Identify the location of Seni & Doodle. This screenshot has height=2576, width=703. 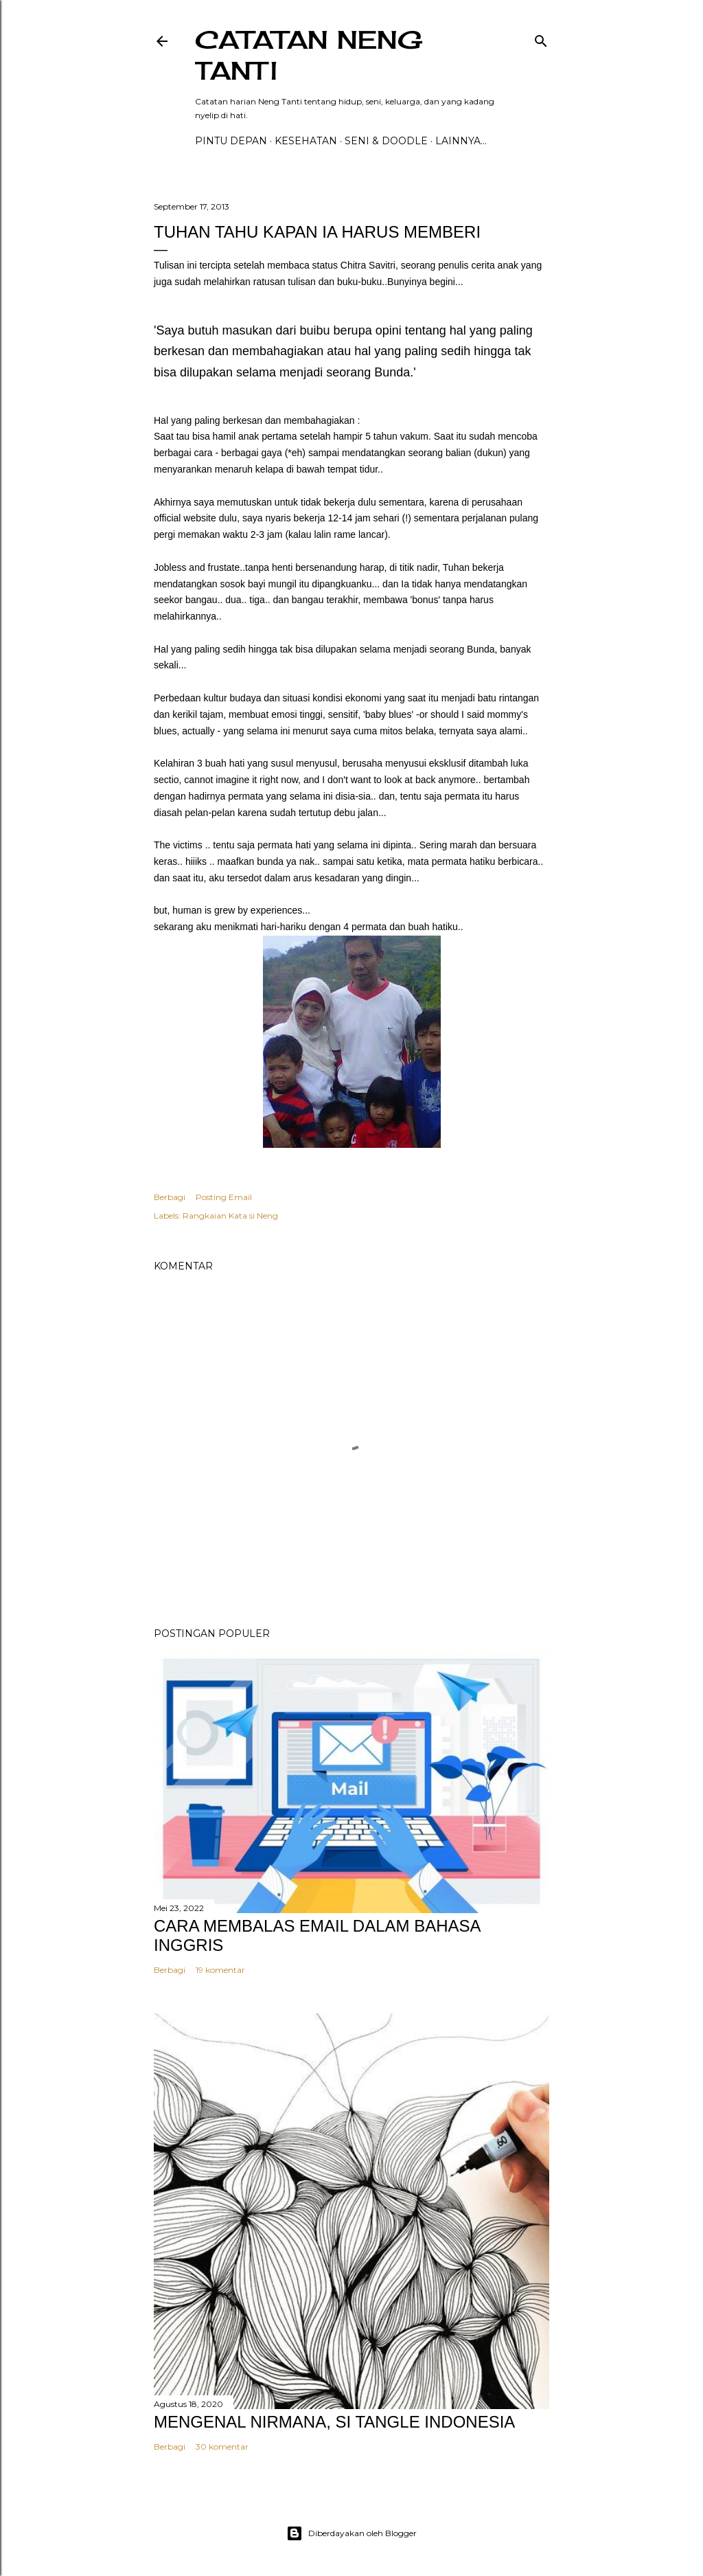
(386, 141).